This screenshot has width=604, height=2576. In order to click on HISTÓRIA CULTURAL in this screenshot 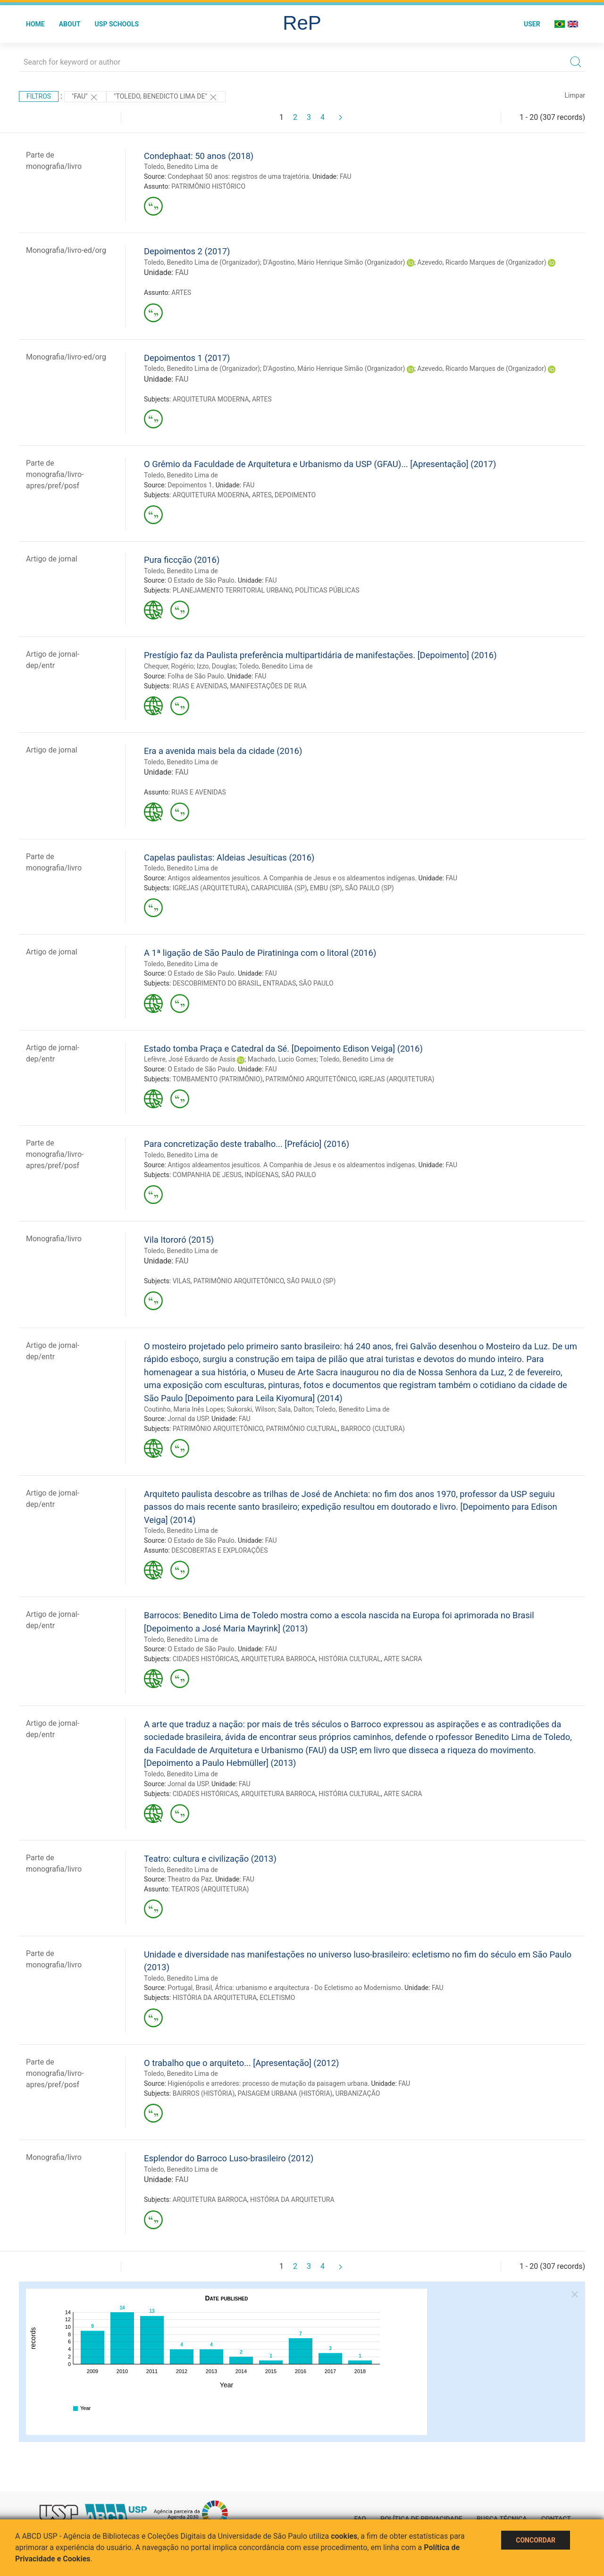, I will do `click(350, 1659)`.